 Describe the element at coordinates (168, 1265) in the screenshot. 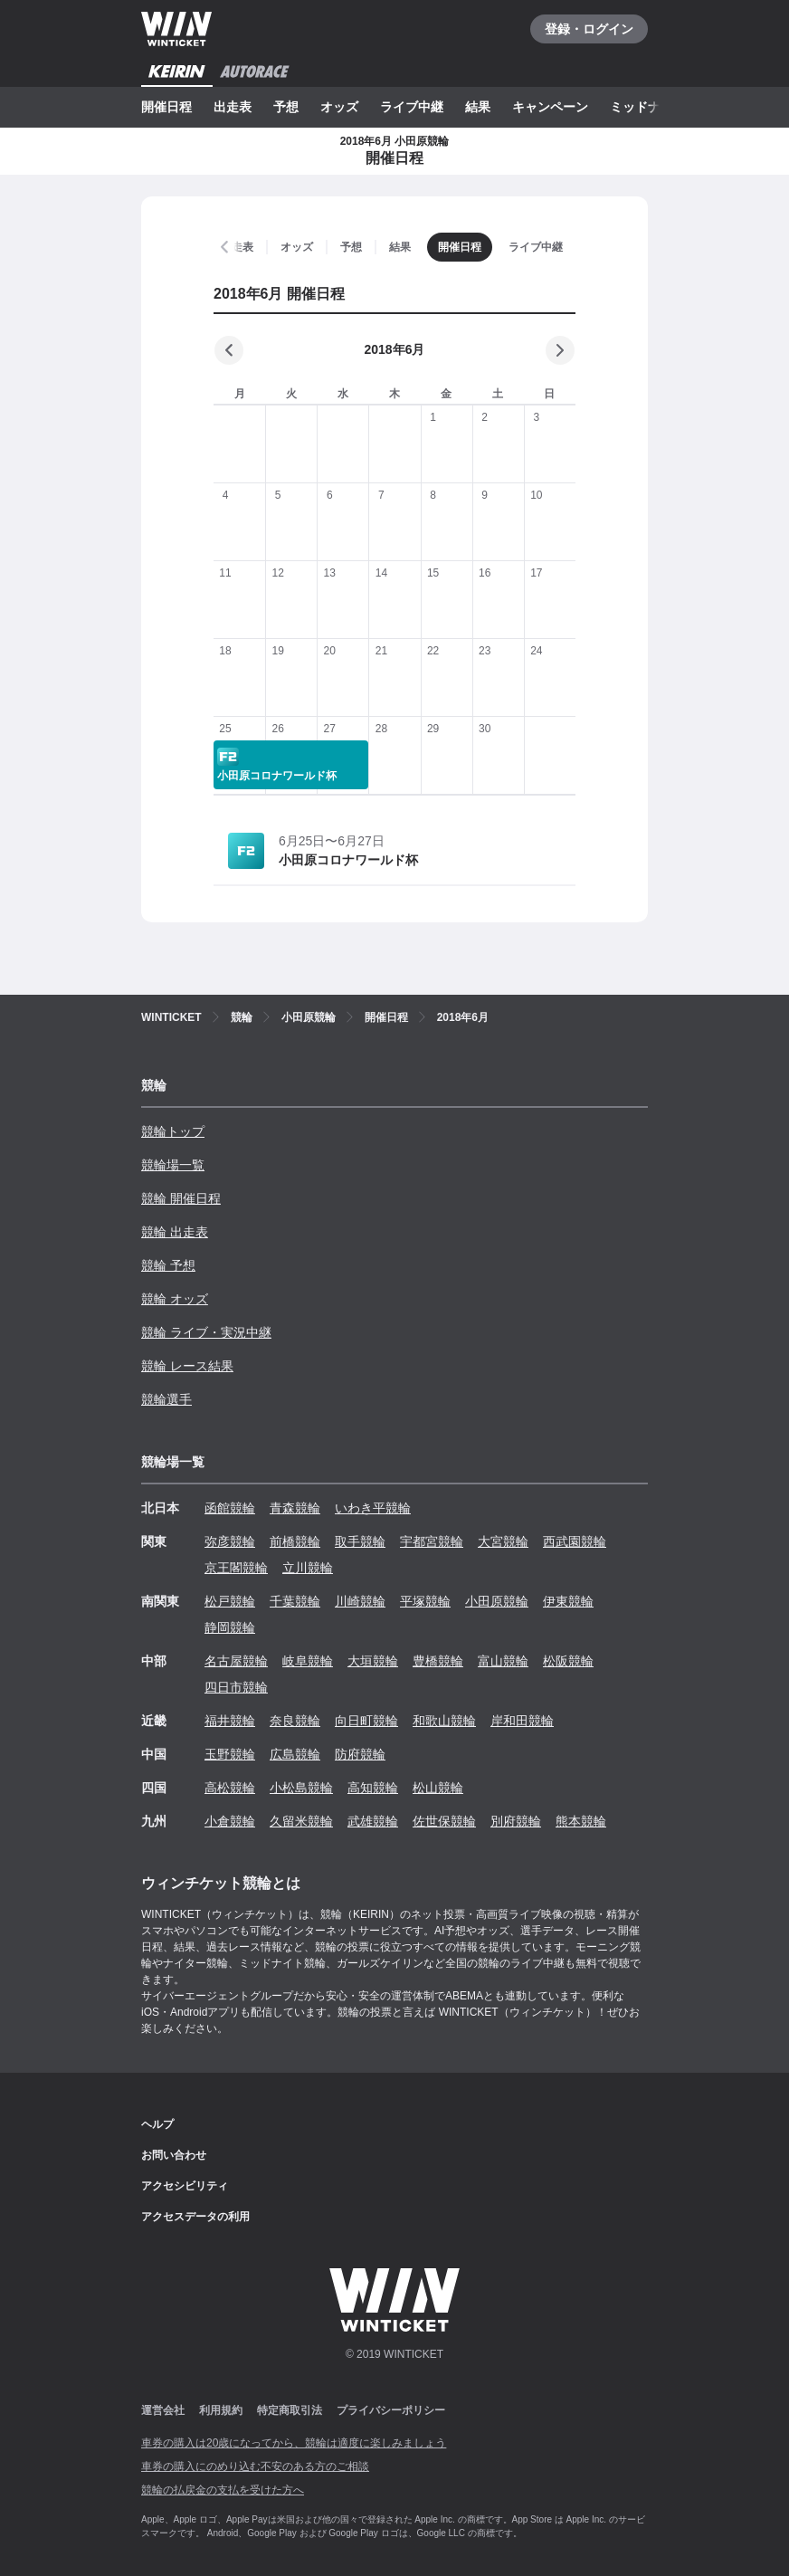

I see `競輪 予想` at that location.